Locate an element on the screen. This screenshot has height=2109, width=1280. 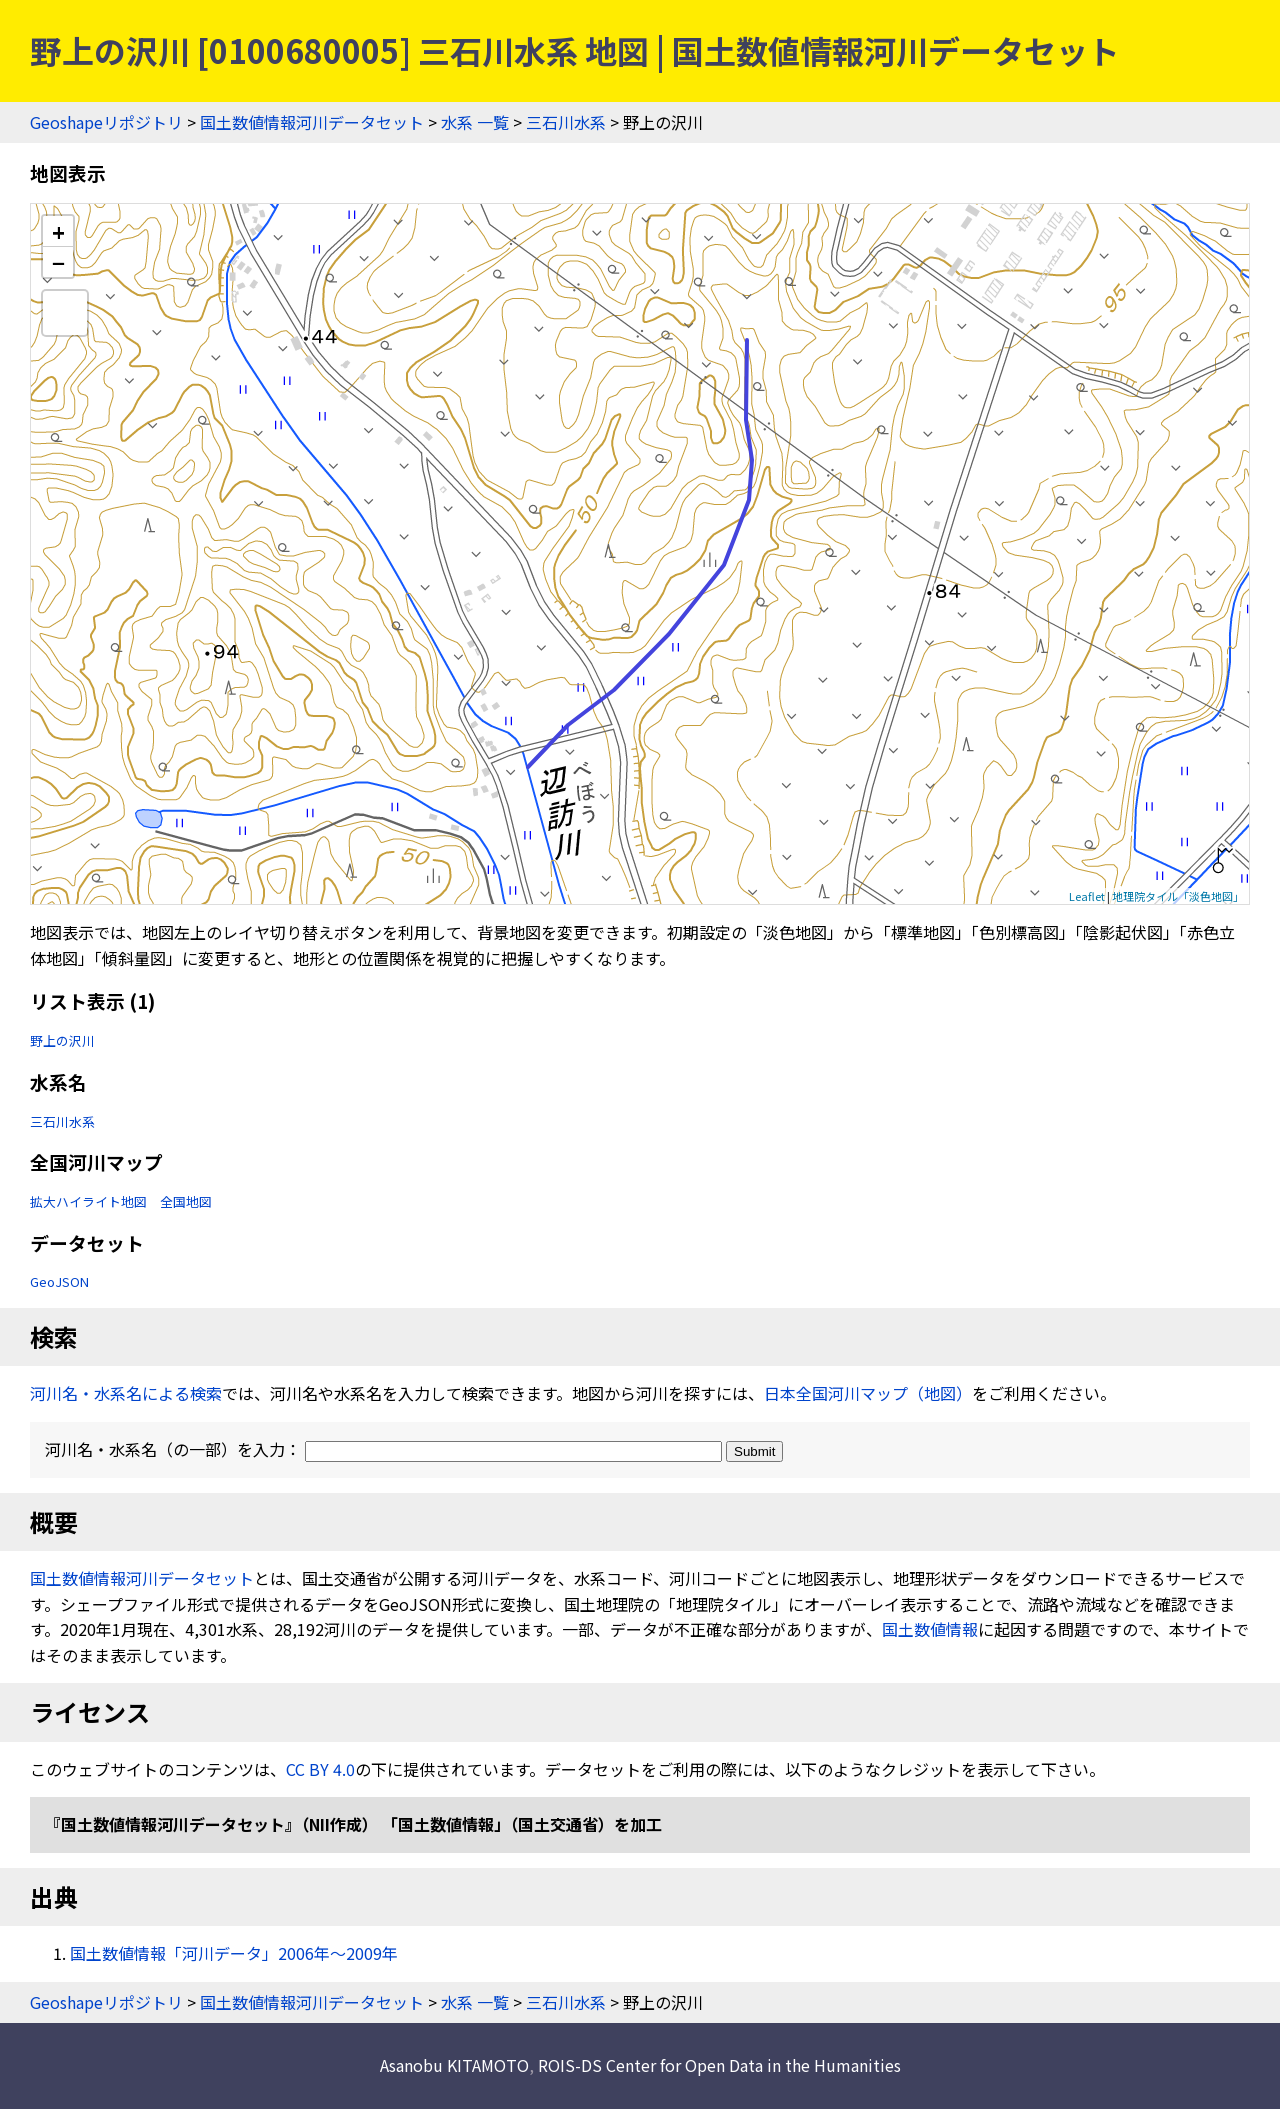
河川名・水系名による検索 is located at coordinates (126, 1393).